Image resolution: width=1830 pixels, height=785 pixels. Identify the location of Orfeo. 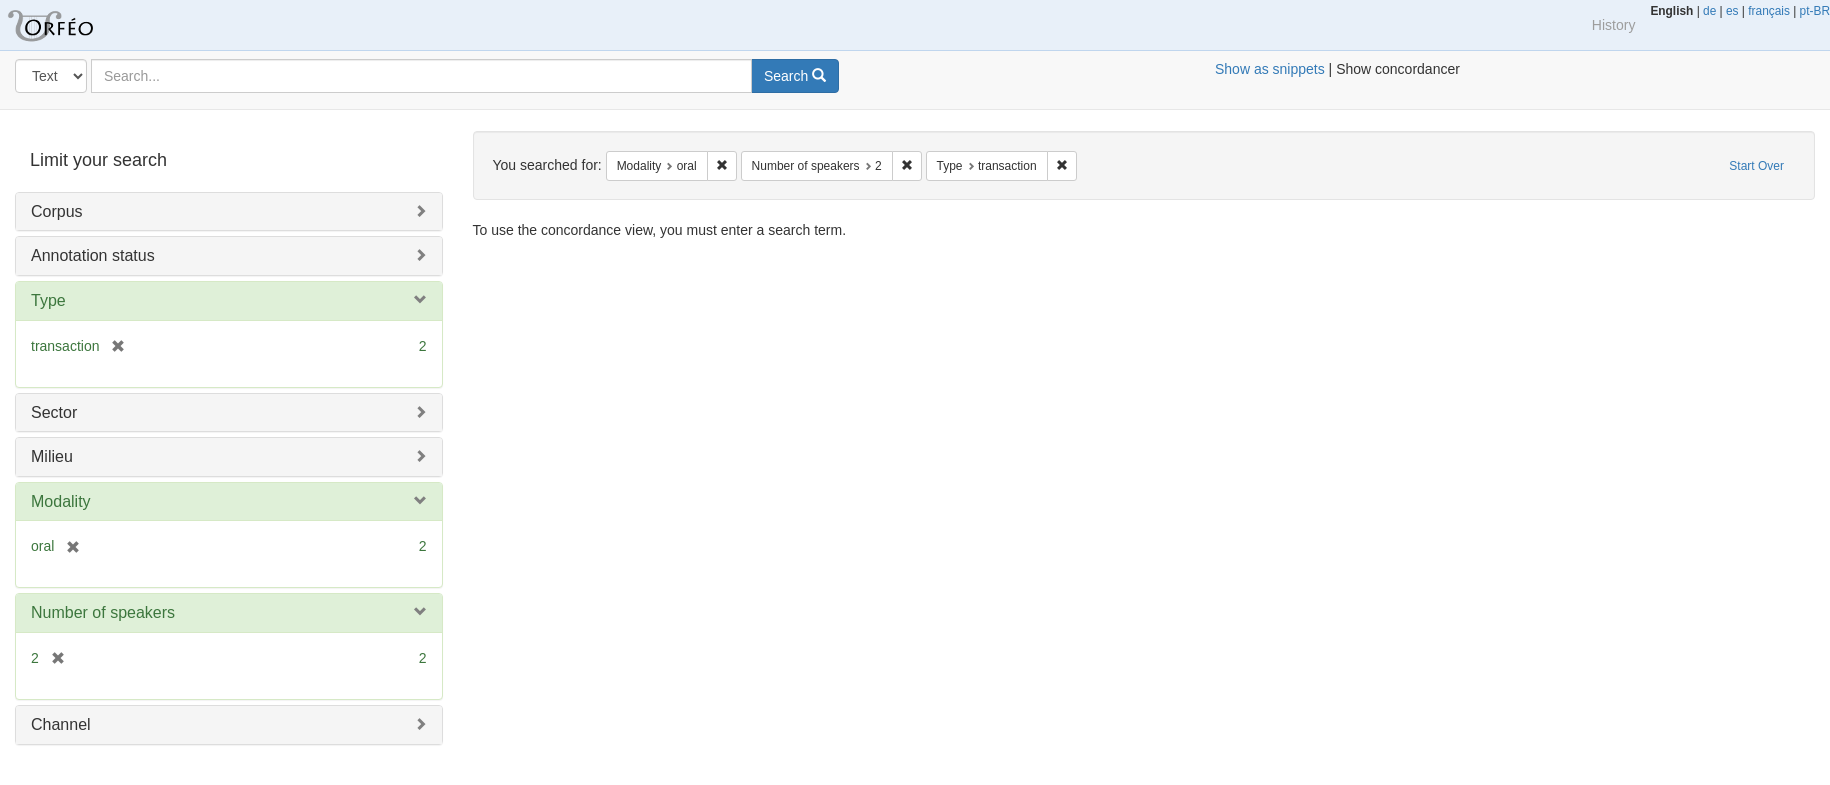
(75, 25).